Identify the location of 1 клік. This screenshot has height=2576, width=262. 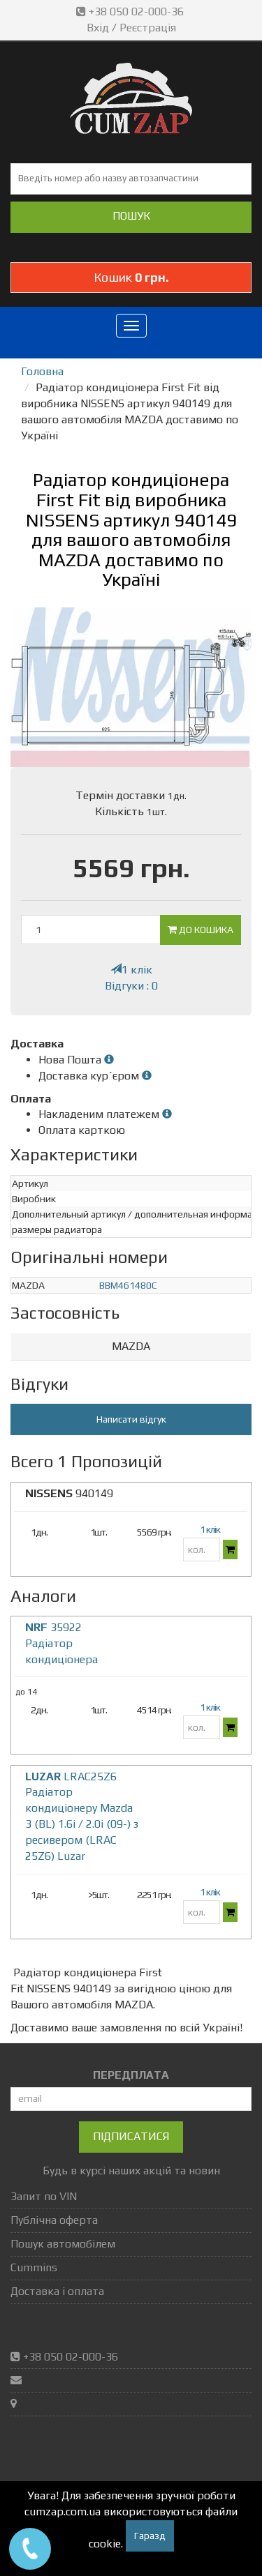
(131, 969).